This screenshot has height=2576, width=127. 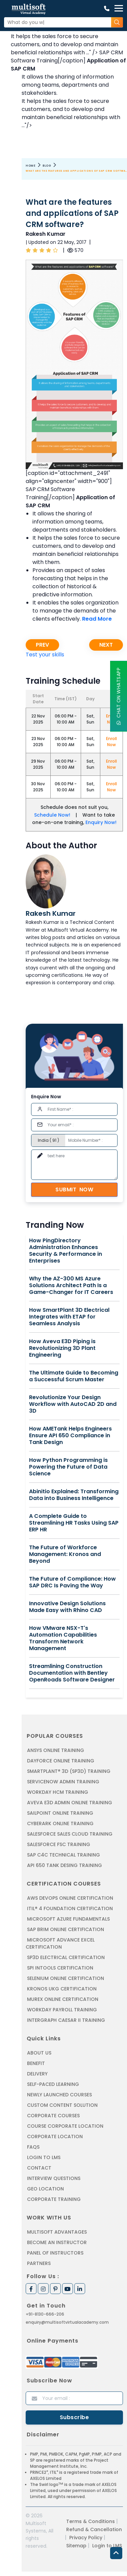 What do you see at coordinates (85, 2537) in the screenshot?
I see `Privacy Policy` at bounding box center [85, 2537].